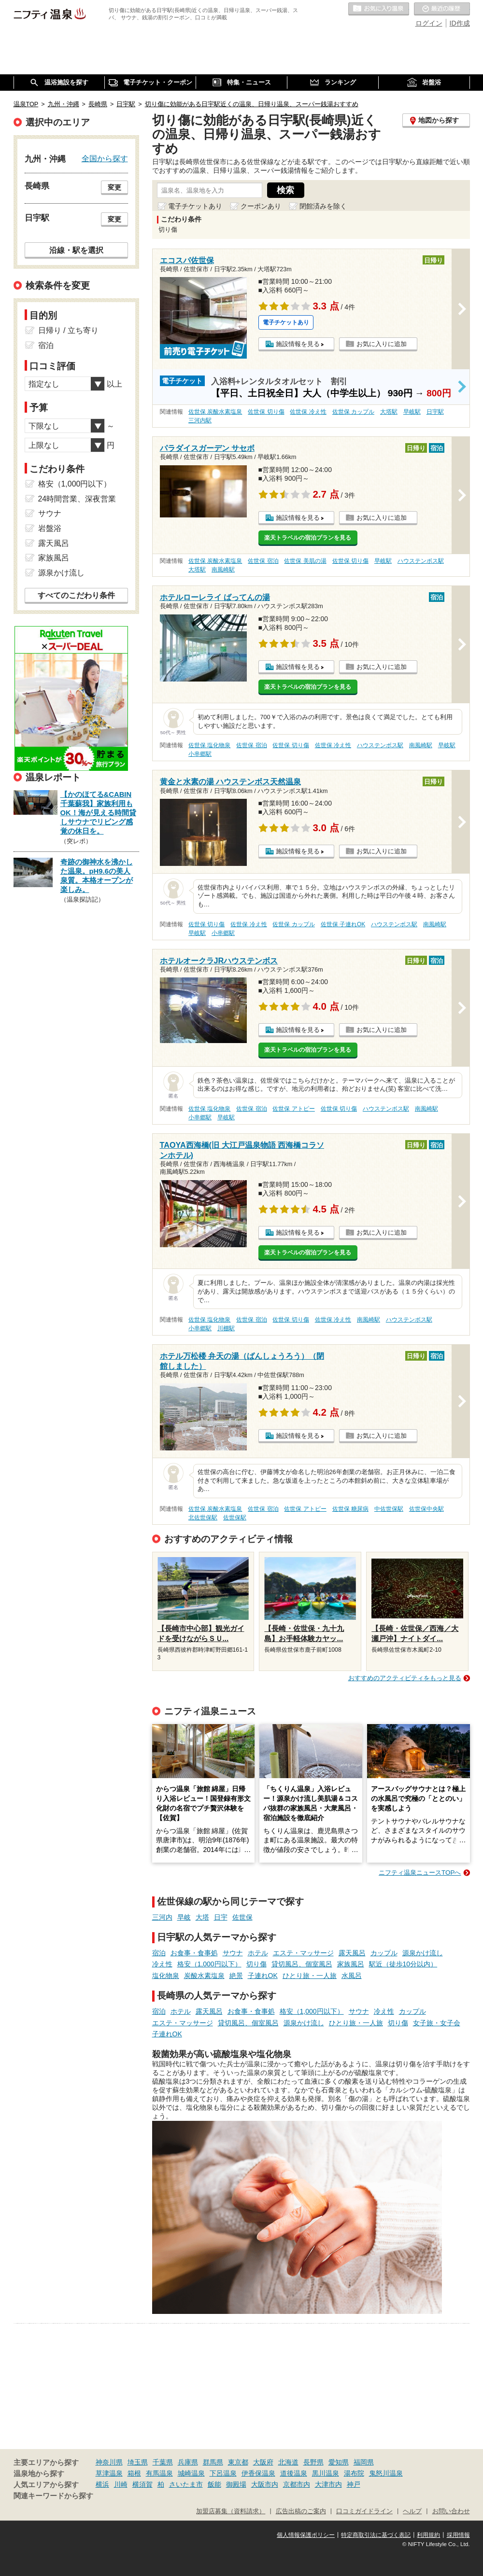 The height and width of the screenshot is (2576, 483). What do you see at coordinates (376, 2535) in the screenshot?
I see `特定商取引法に基づく表記` at bounding box center [376, 2535].